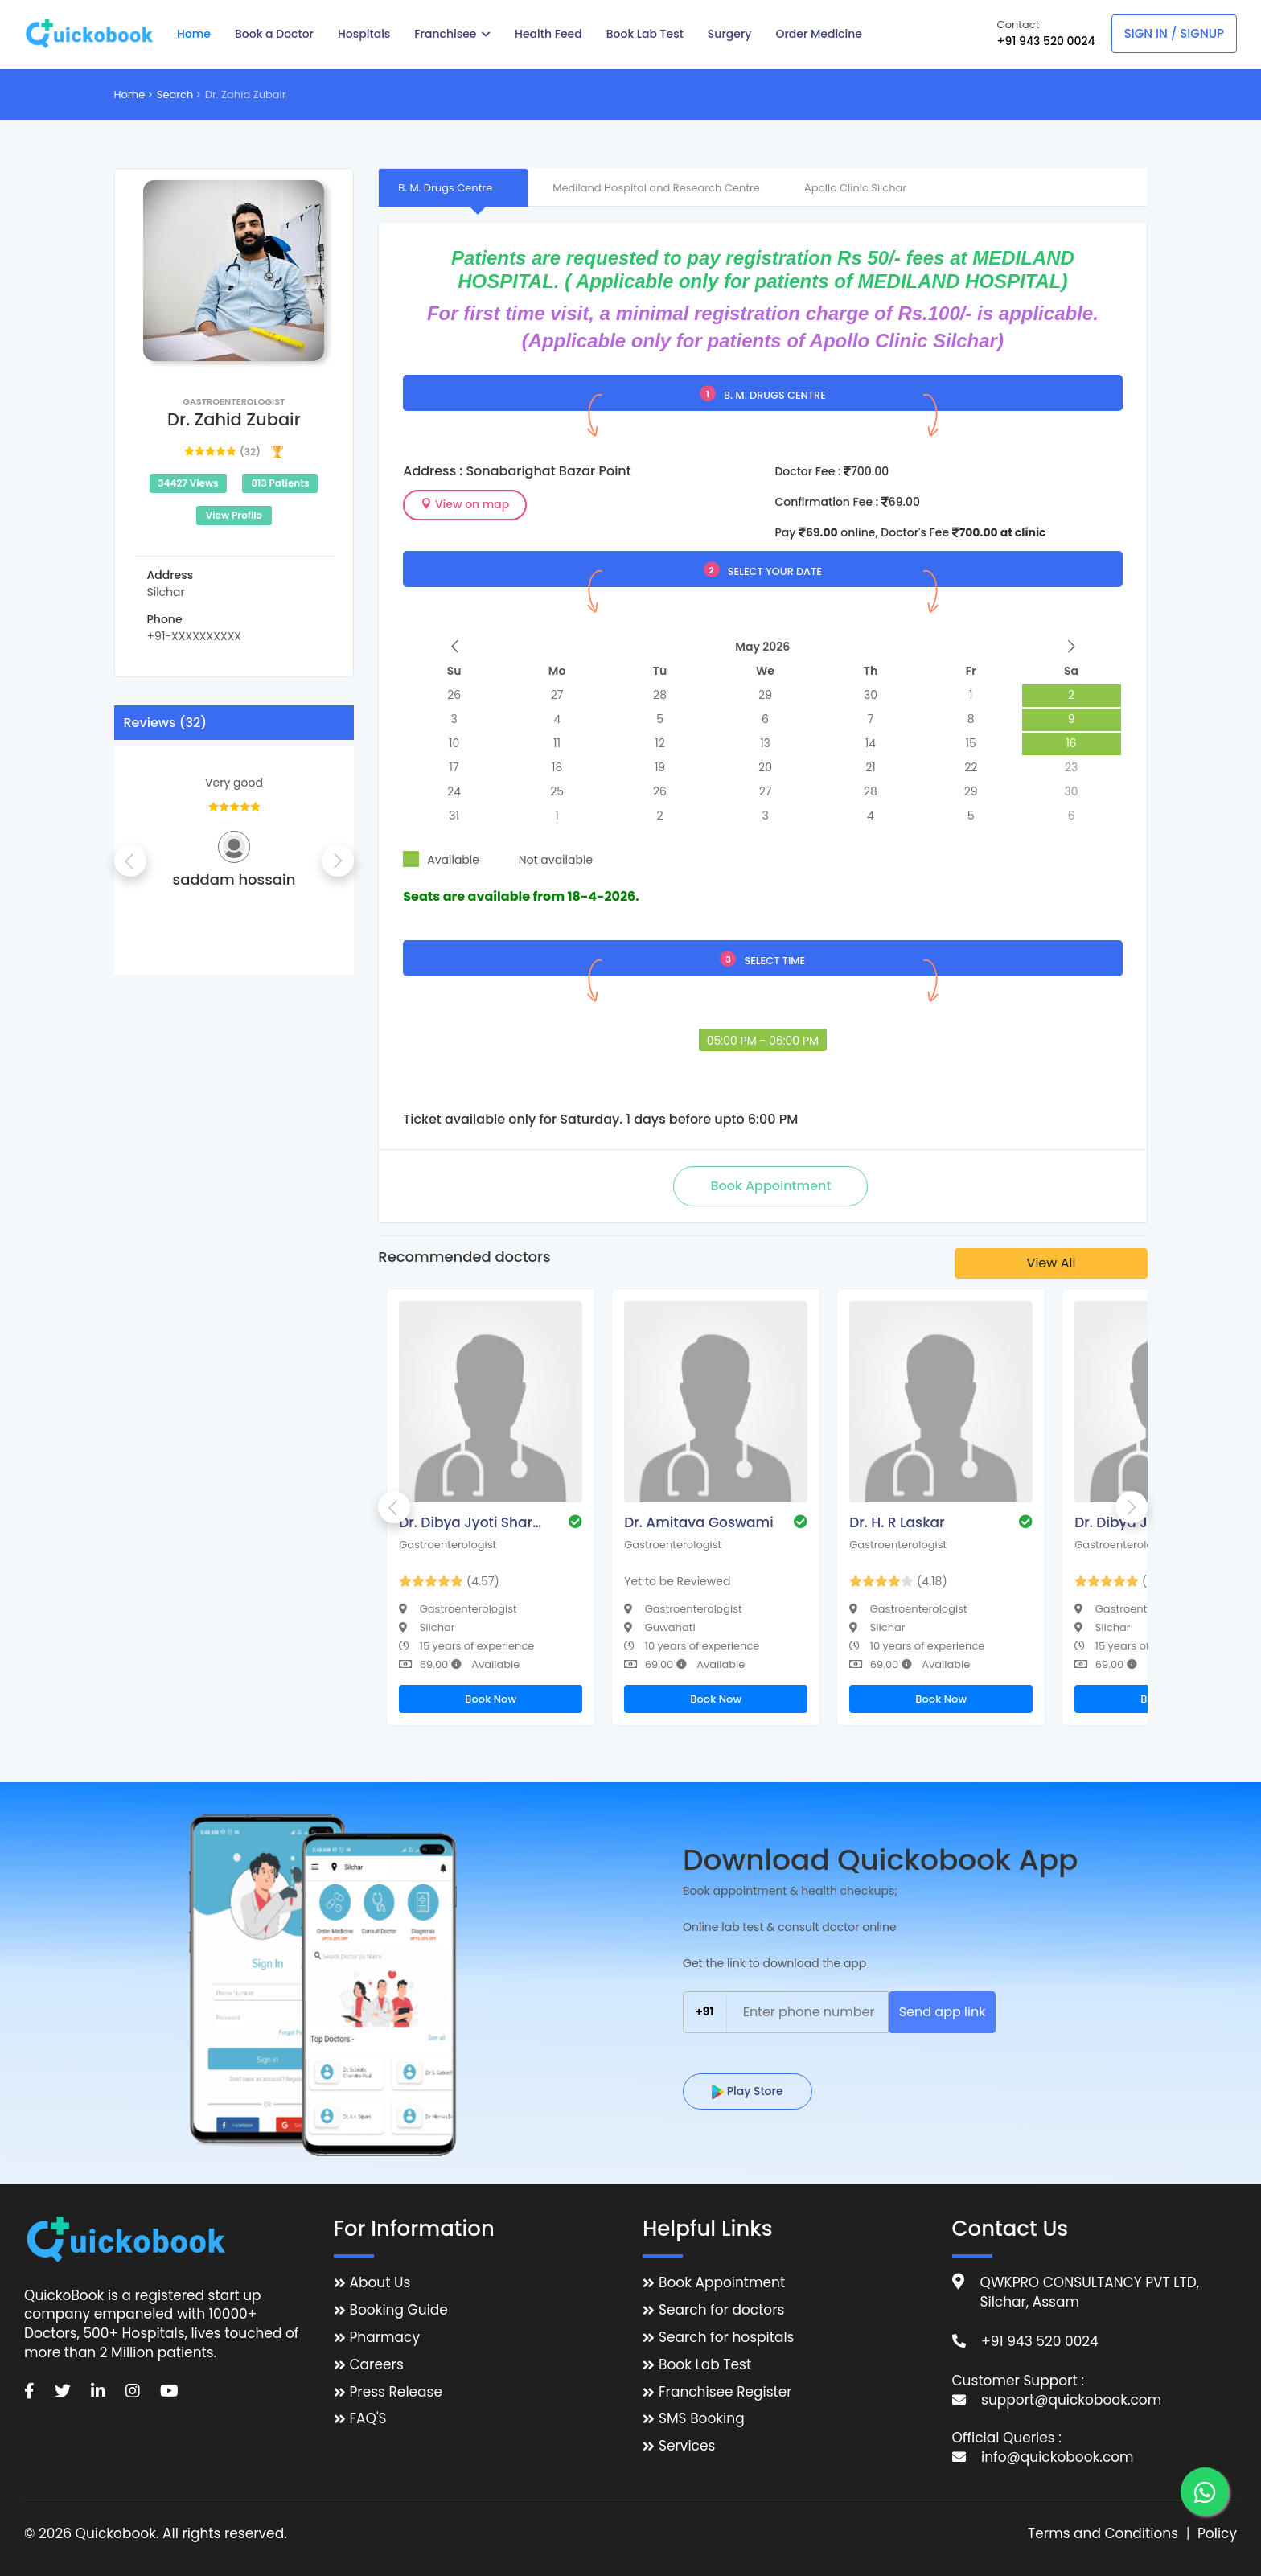 The image size is (1261, 2576). What do you see at coordinates (475, 1522) in the screenshot?
I see `Dr. Dibya Jyoti Sharma` at bounding box center [475, 1522].